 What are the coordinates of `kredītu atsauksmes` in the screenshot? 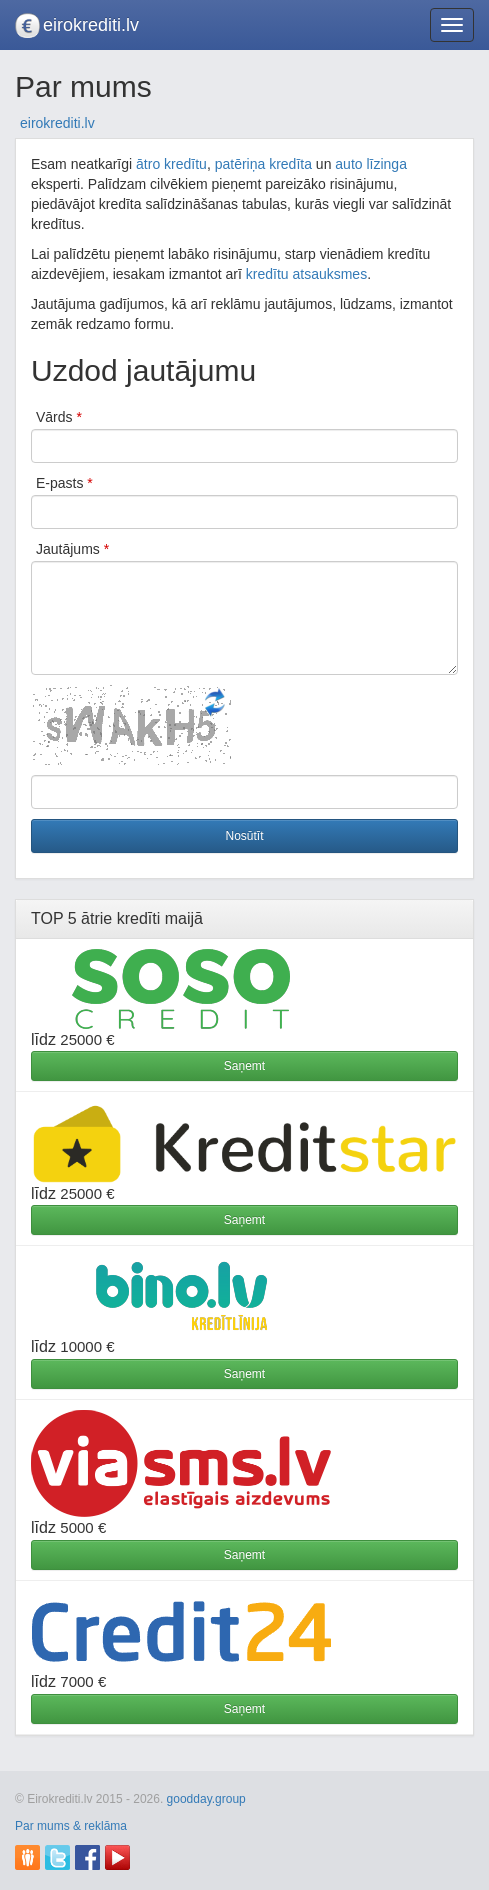 It's located at (306, 274).